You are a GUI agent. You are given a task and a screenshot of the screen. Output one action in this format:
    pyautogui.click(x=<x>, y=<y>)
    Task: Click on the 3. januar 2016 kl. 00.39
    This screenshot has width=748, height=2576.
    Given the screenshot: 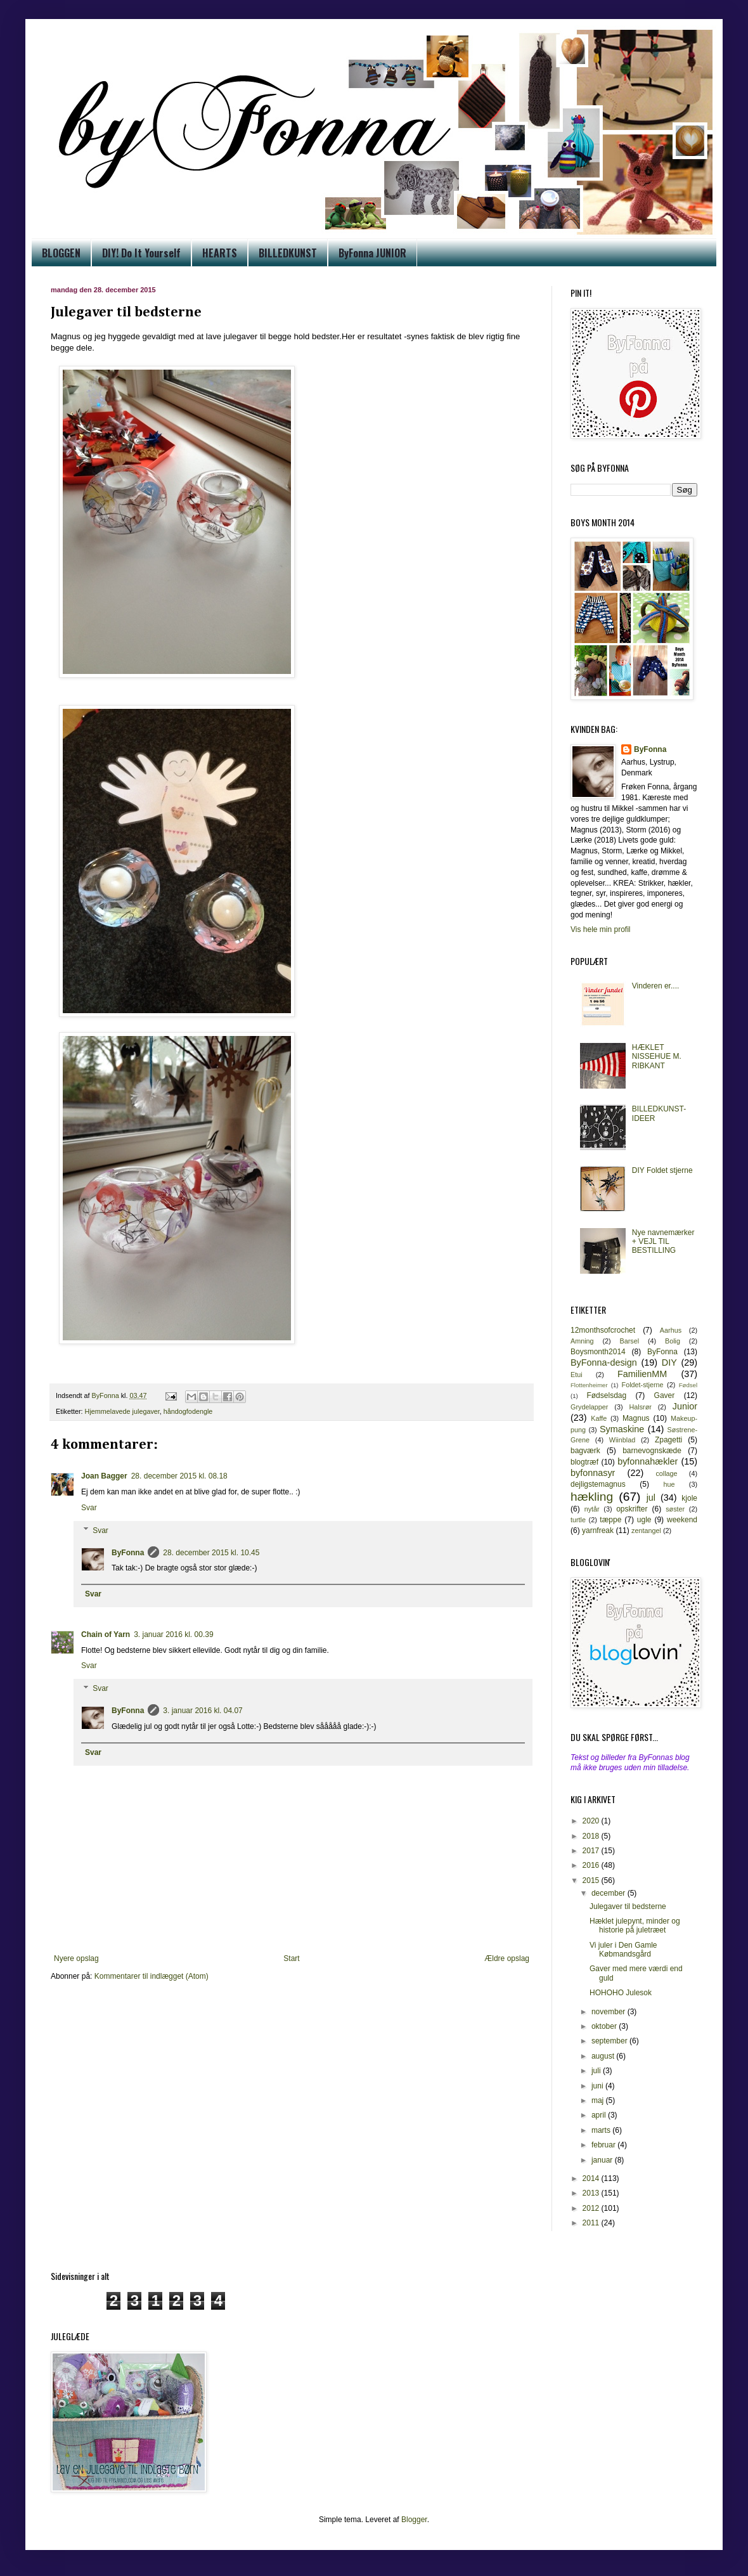 What is the action you would take?
    pyautogui.click(x=173, y=1634)
    